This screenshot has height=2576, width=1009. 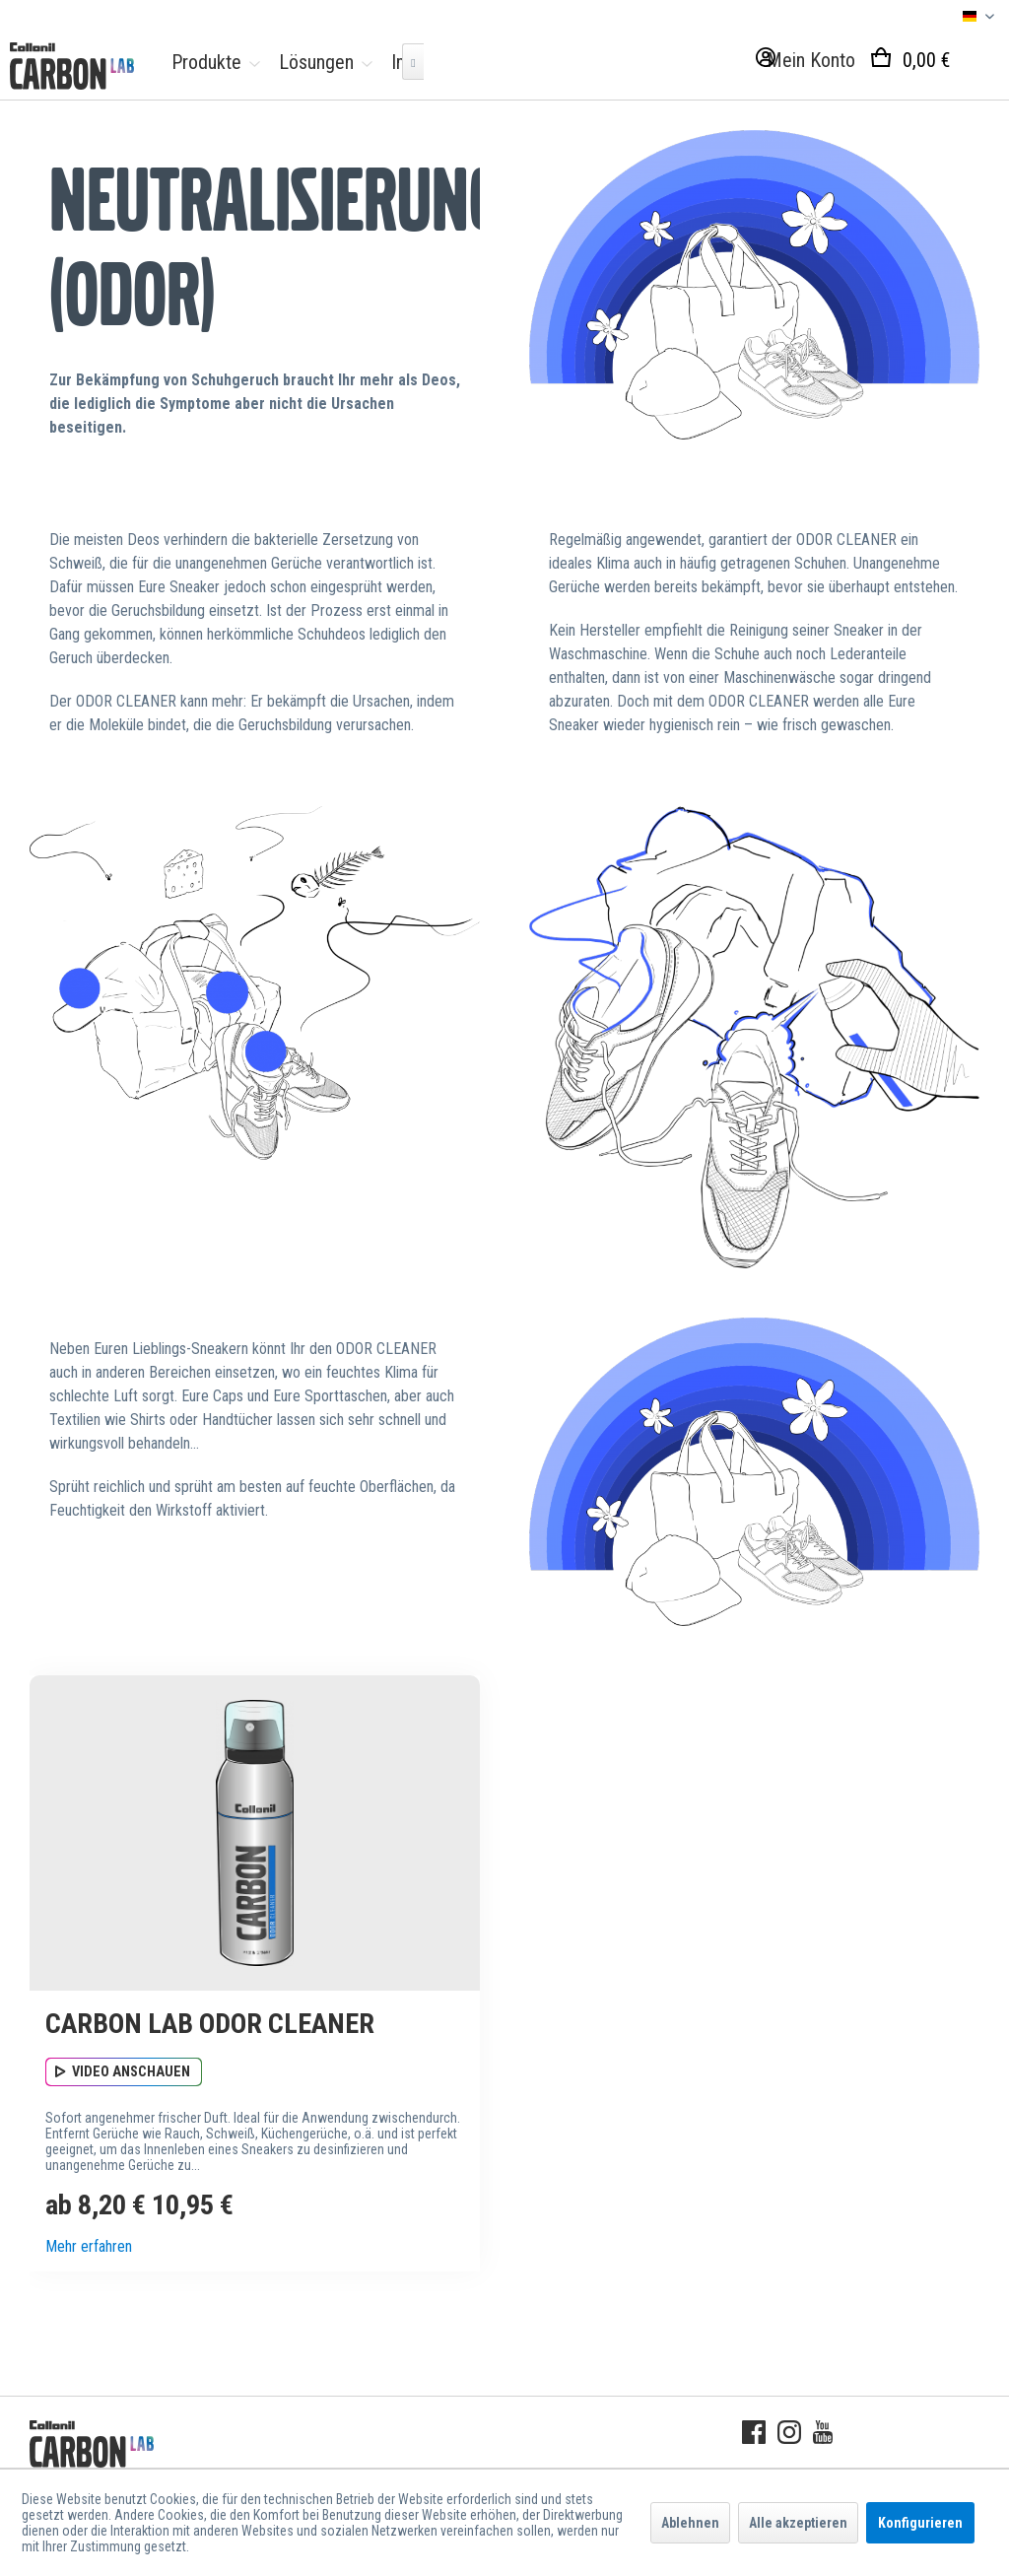 I want to click on Mehr erfahren, so click(x=88, y=2246).